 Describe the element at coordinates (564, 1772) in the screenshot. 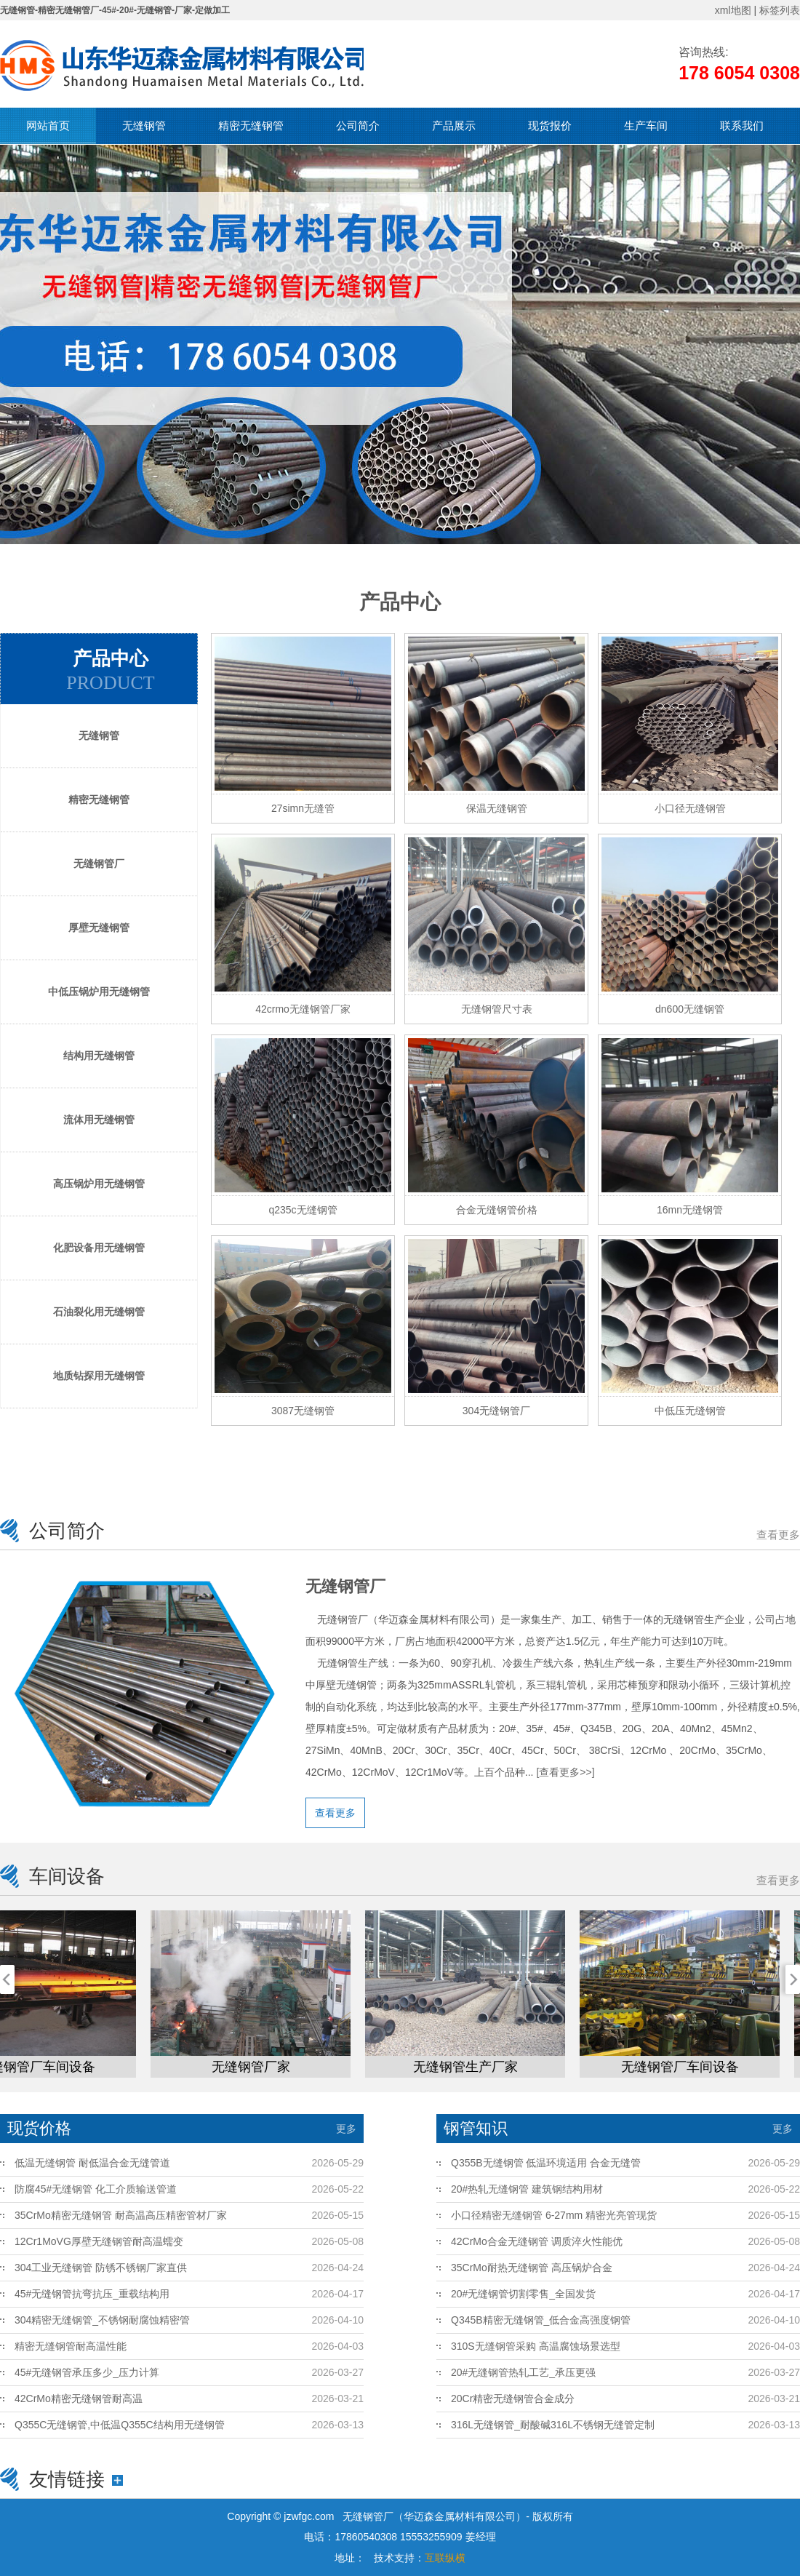

I see `[查看更多>>]` at that location.